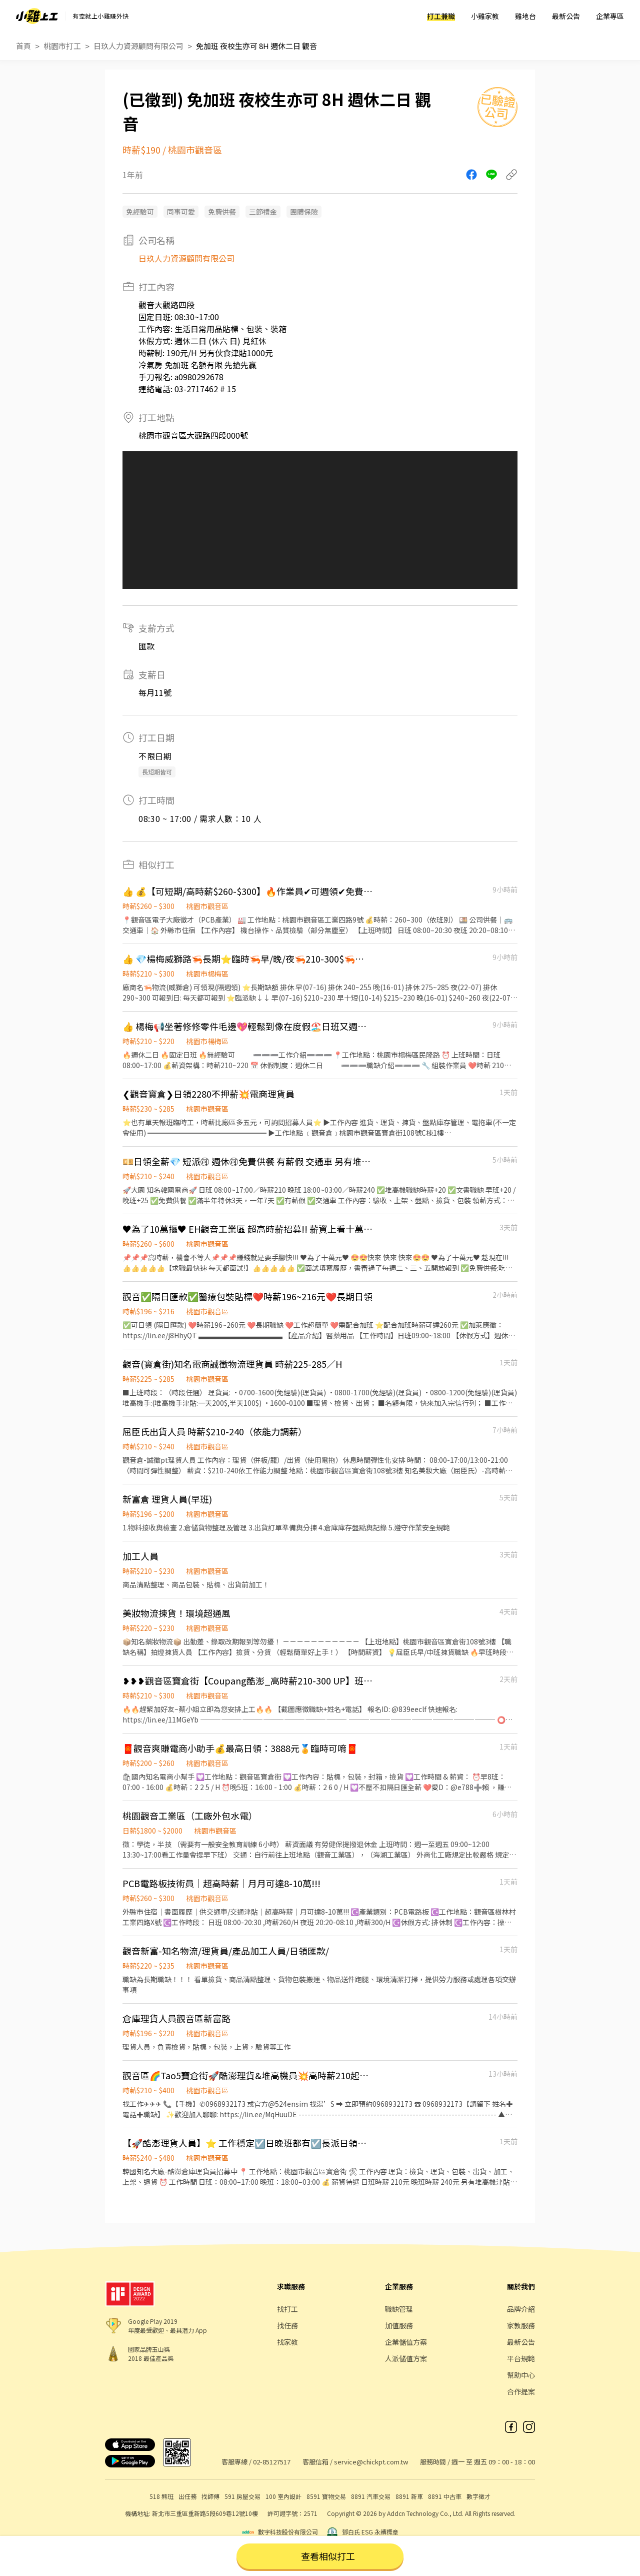  Describe the element at coordinates (211, 2496) in the screenshot. I see `找師傅` at that location.